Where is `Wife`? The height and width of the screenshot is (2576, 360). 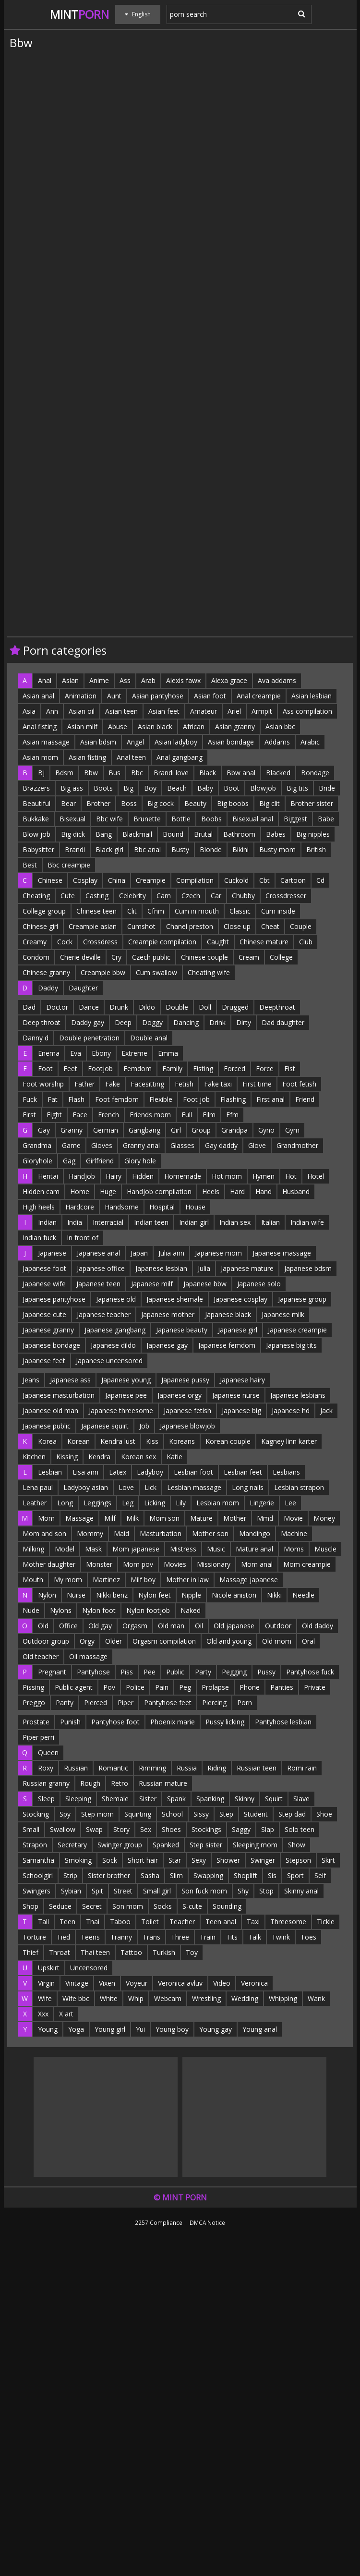 Wife is located at coordinates (45, 1998).